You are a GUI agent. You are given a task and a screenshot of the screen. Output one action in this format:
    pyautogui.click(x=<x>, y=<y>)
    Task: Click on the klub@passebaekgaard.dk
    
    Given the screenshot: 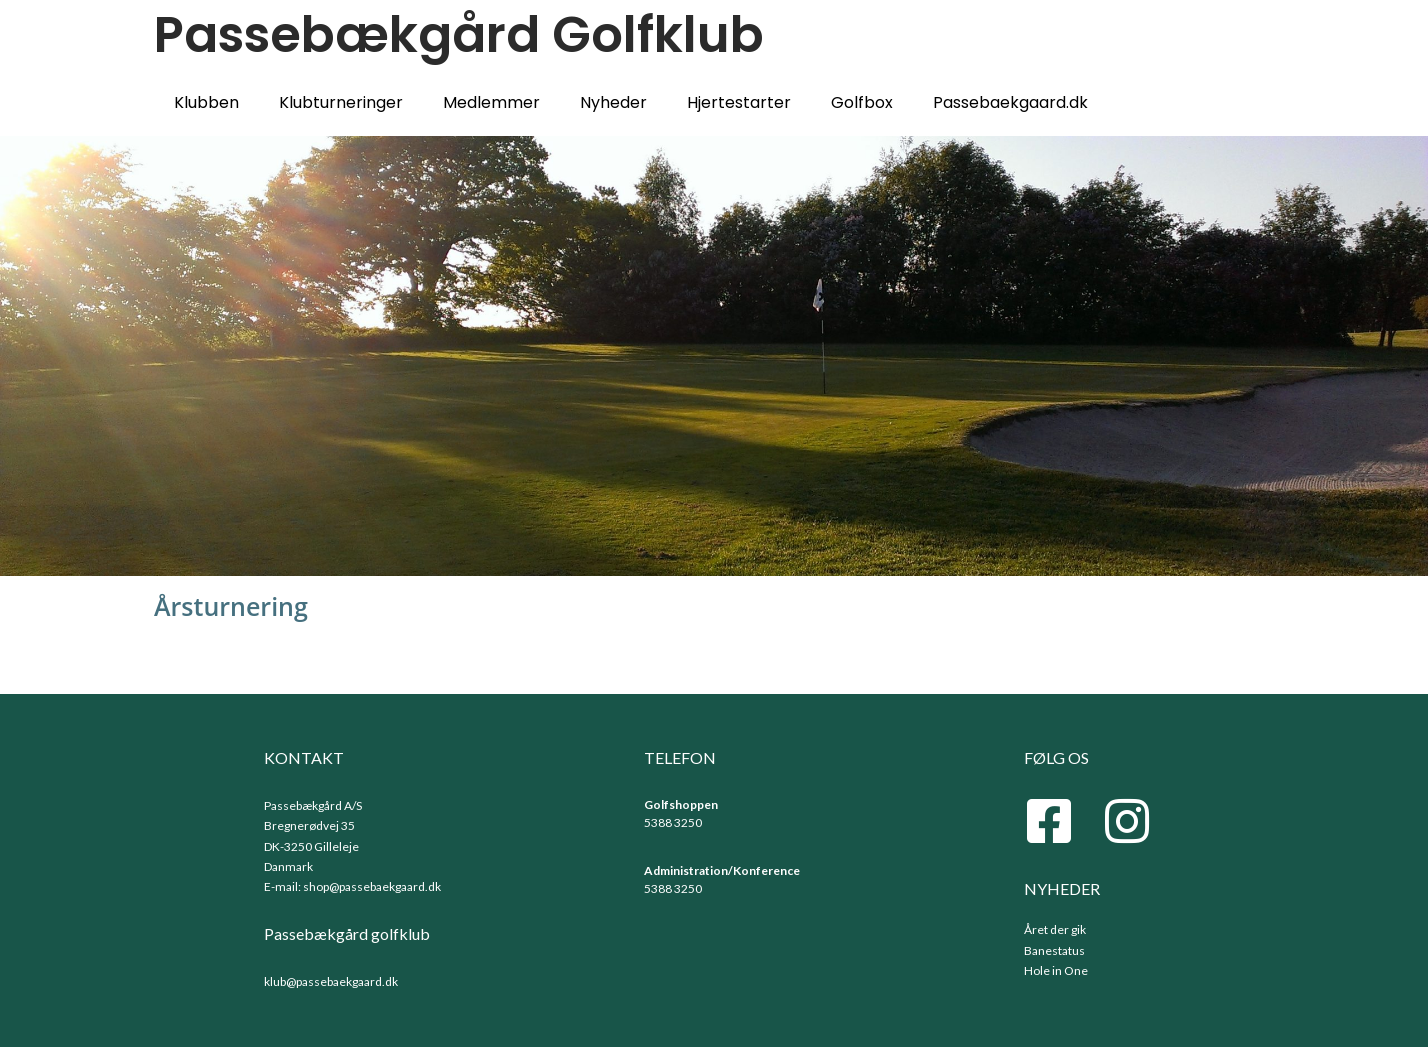 What is the action you would take?
    pyautogui.click(x=331, y=981)
    